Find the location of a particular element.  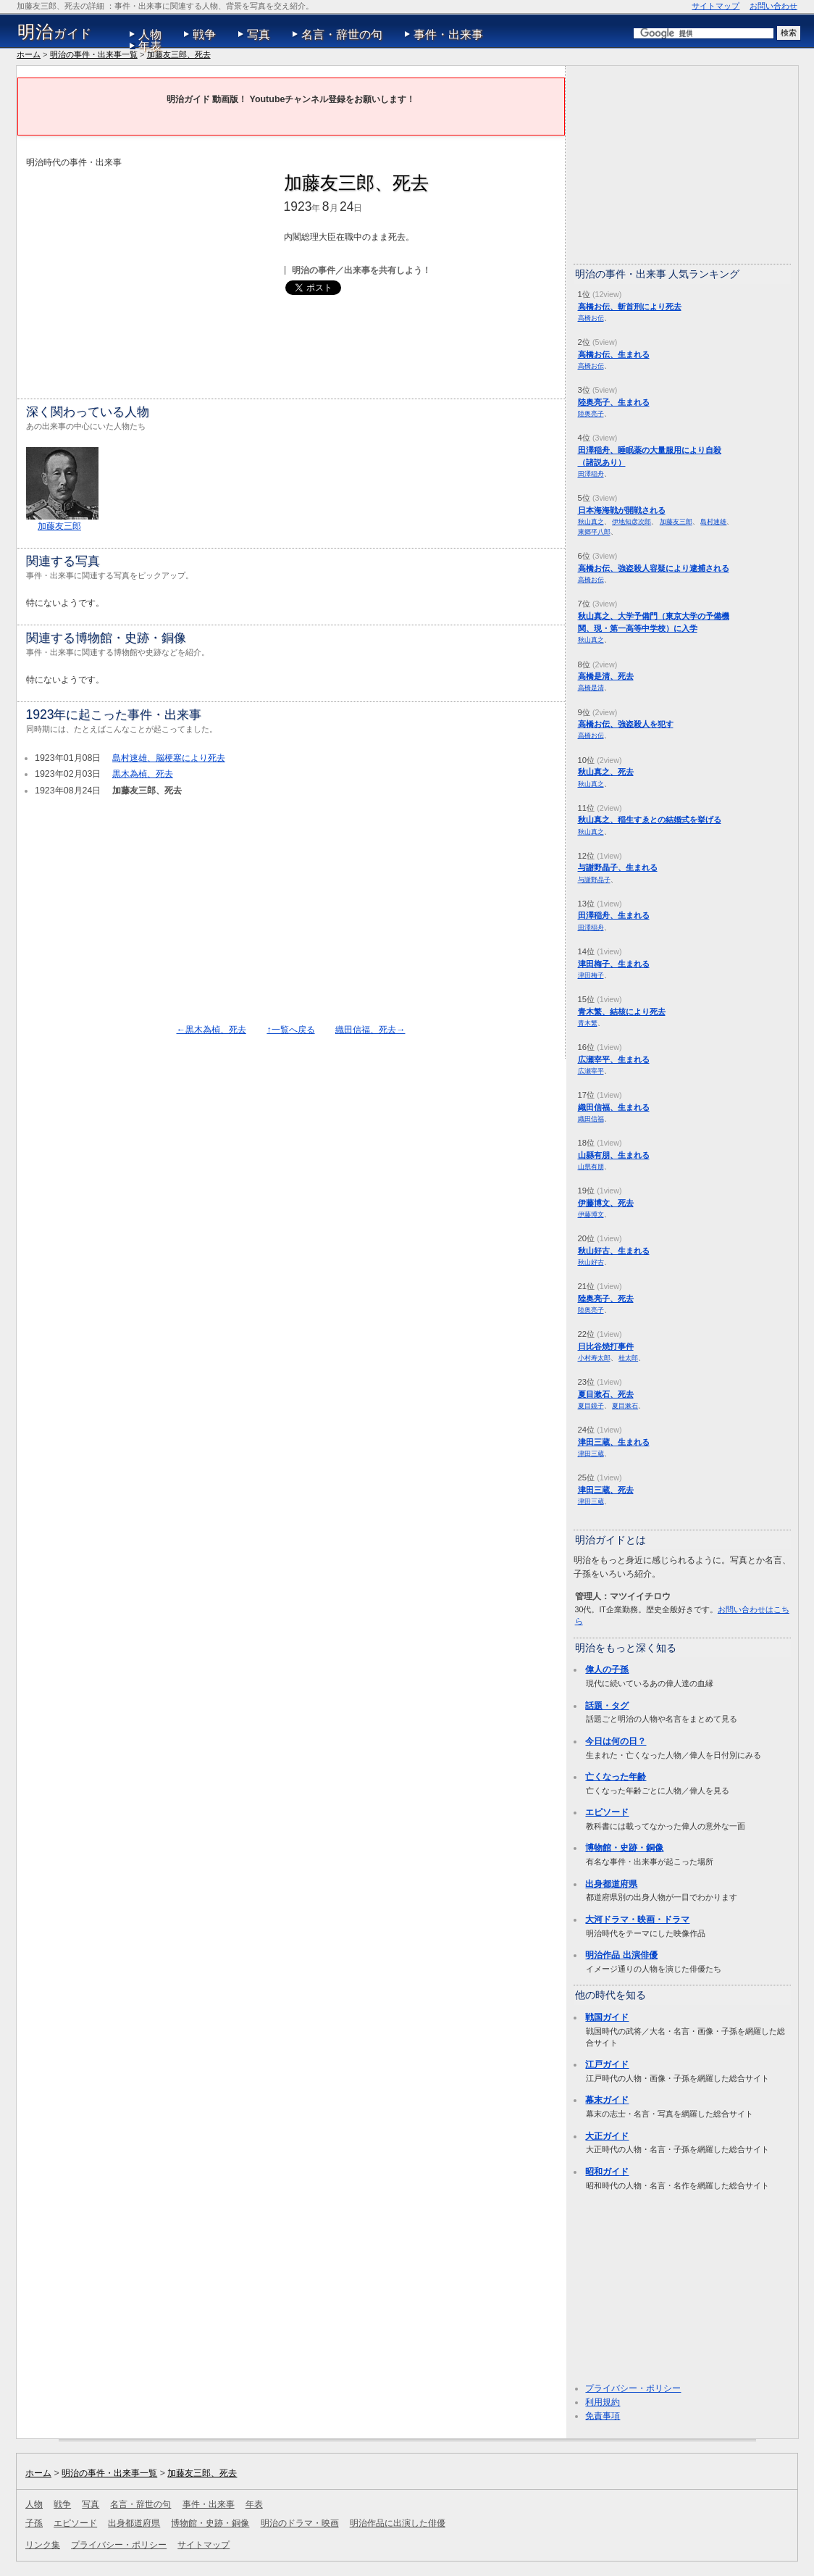

明治作品に出演した俳優 is located at coordinates (397, 2523).